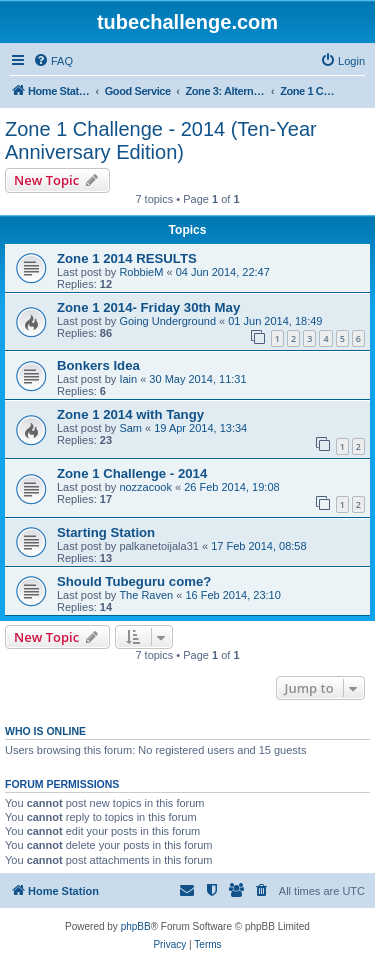  I want to click on The Raven, so click(146, 595).